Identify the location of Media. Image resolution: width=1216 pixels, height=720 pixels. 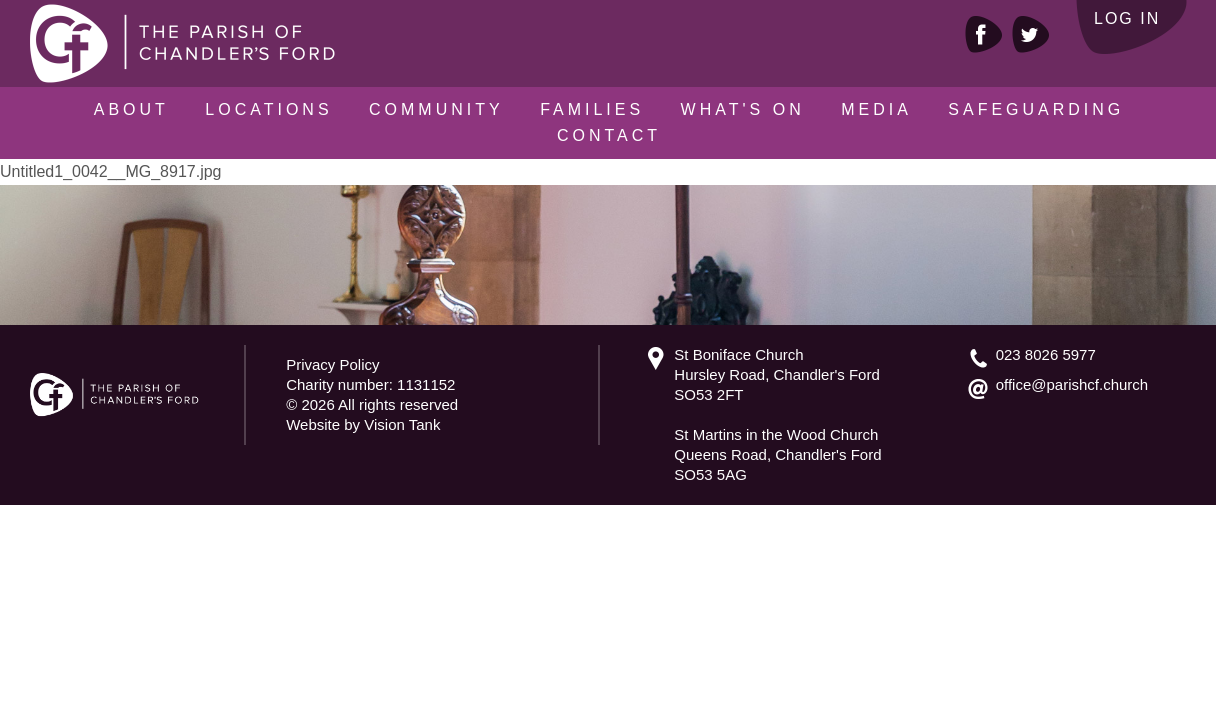
(876, 109).